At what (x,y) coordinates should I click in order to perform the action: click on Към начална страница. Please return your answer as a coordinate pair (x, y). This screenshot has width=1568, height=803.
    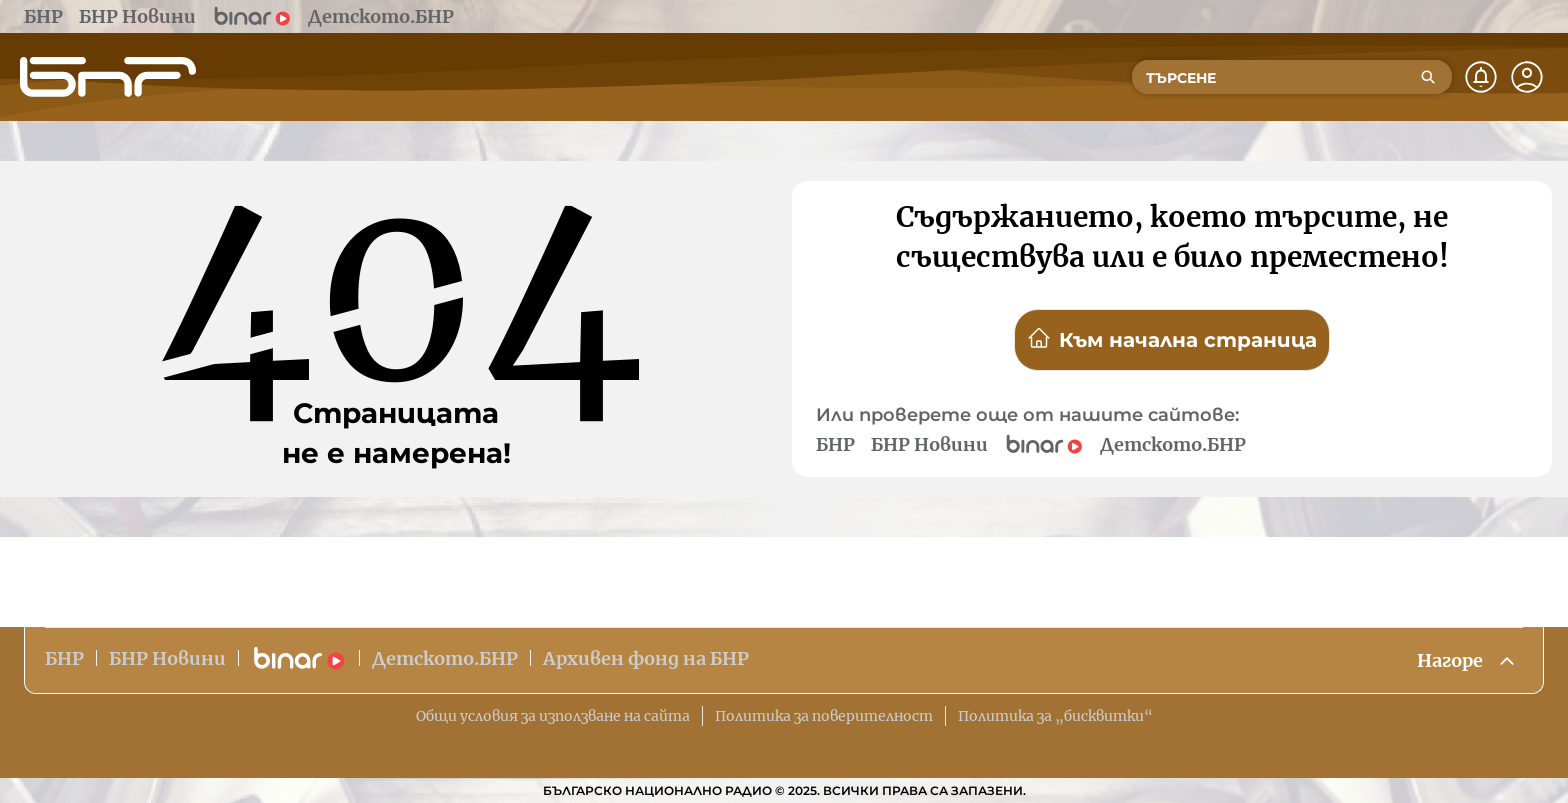
    Looking at the image, I should click on (1172, 339).